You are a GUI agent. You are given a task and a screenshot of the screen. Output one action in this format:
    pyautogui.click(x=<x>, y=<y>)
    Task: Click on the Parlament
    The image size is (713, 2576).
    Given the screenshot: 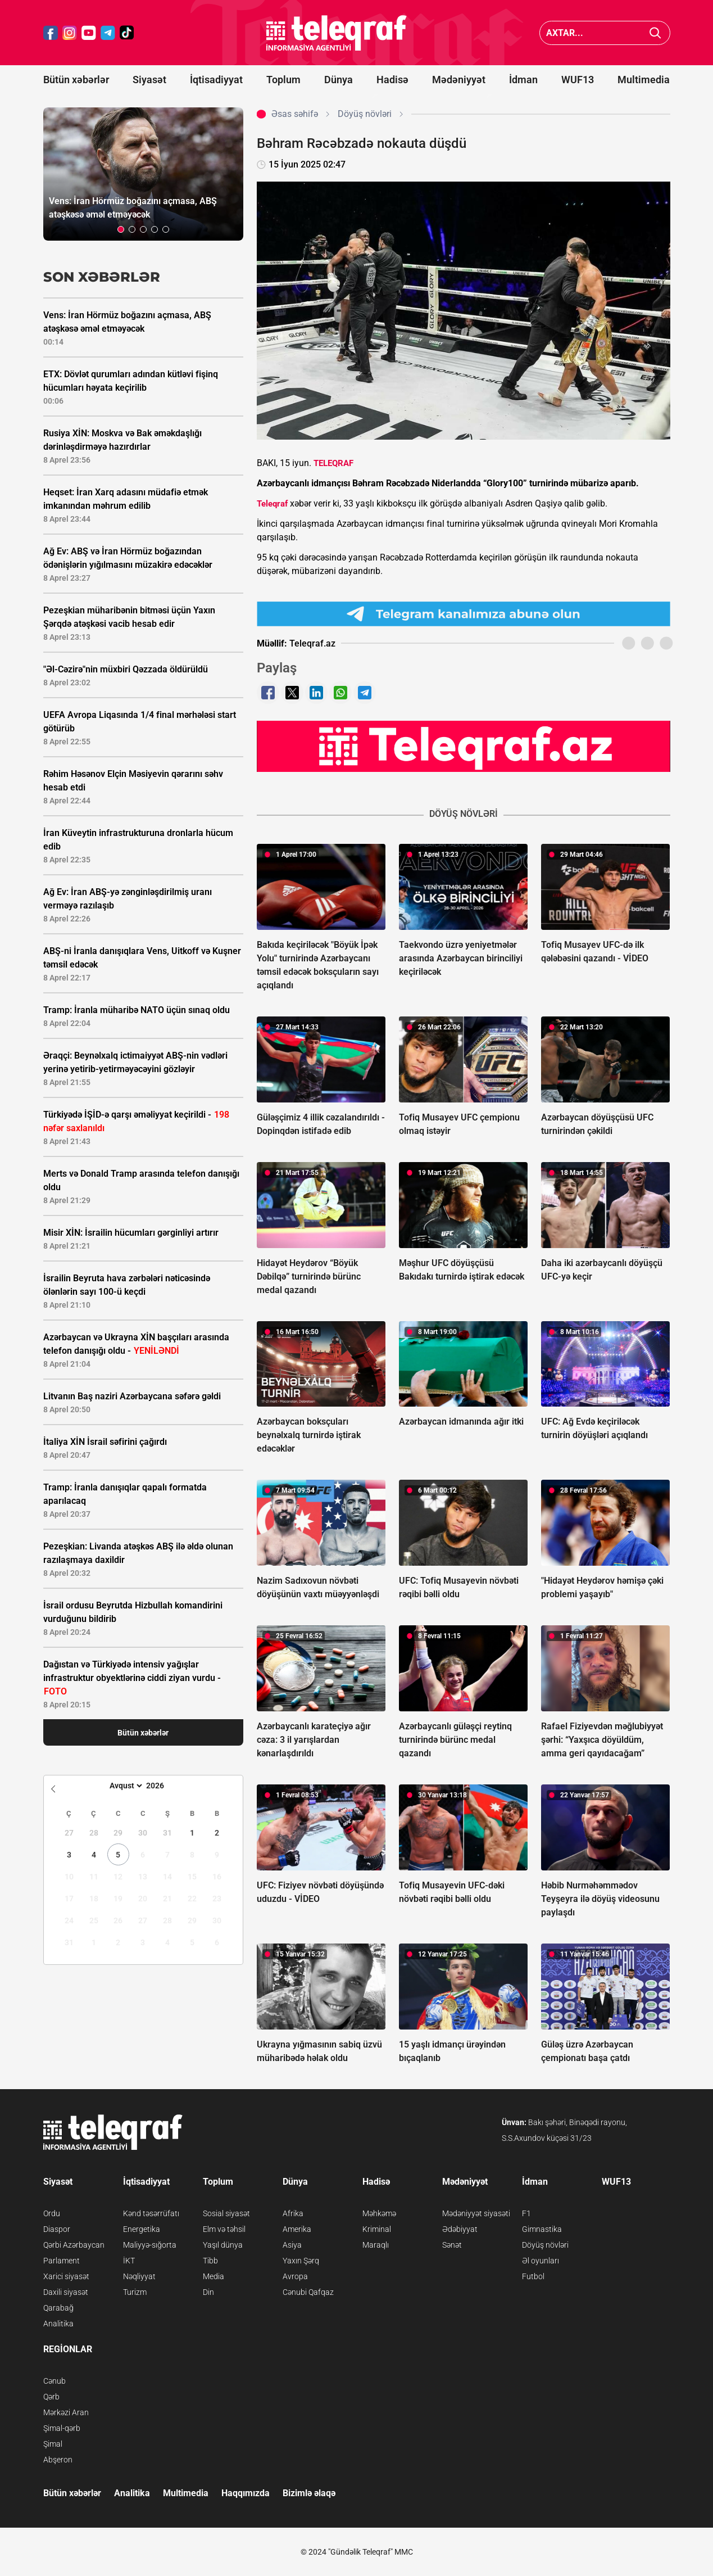 What is the action you would take?
    pyautogui.click(x=61, y=2260)
    